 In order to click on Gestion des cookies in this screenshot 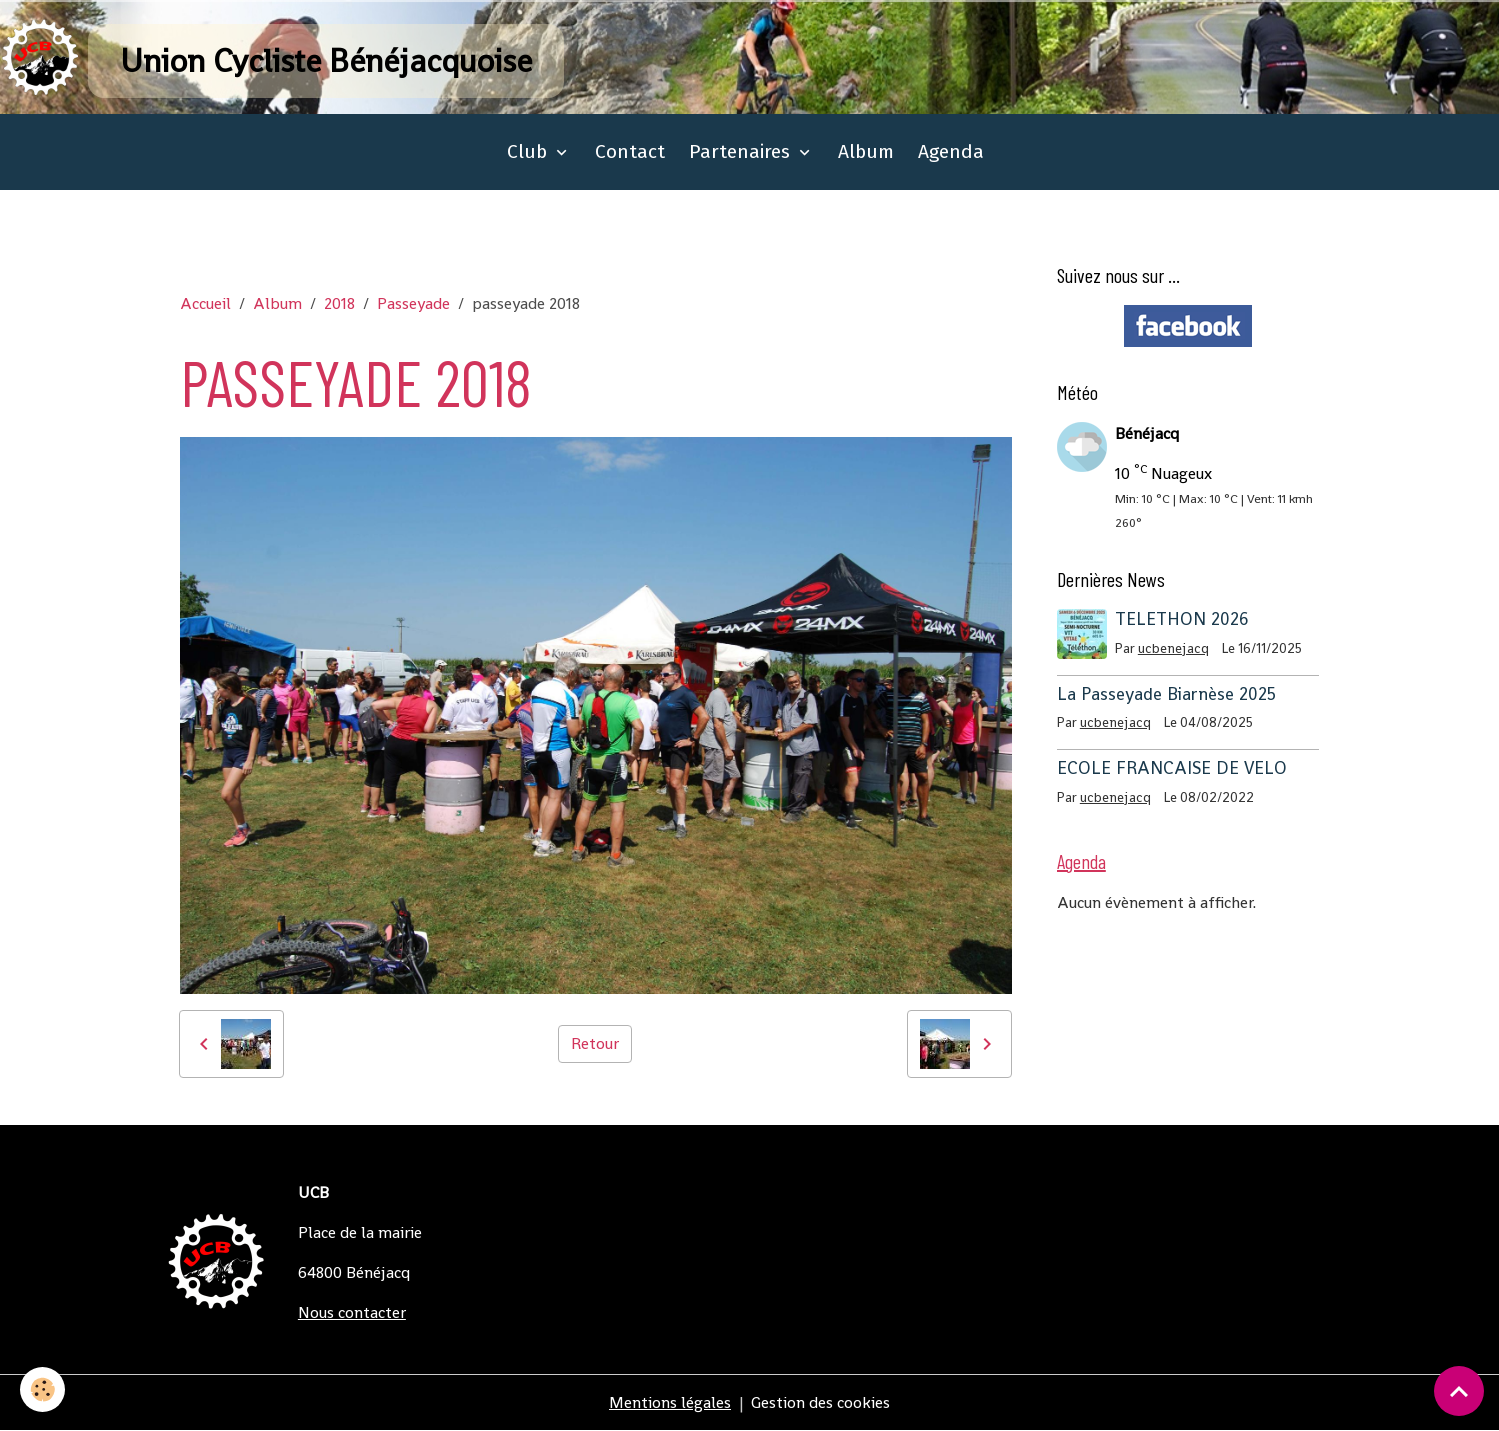, I will do `click(820, 1402)`.